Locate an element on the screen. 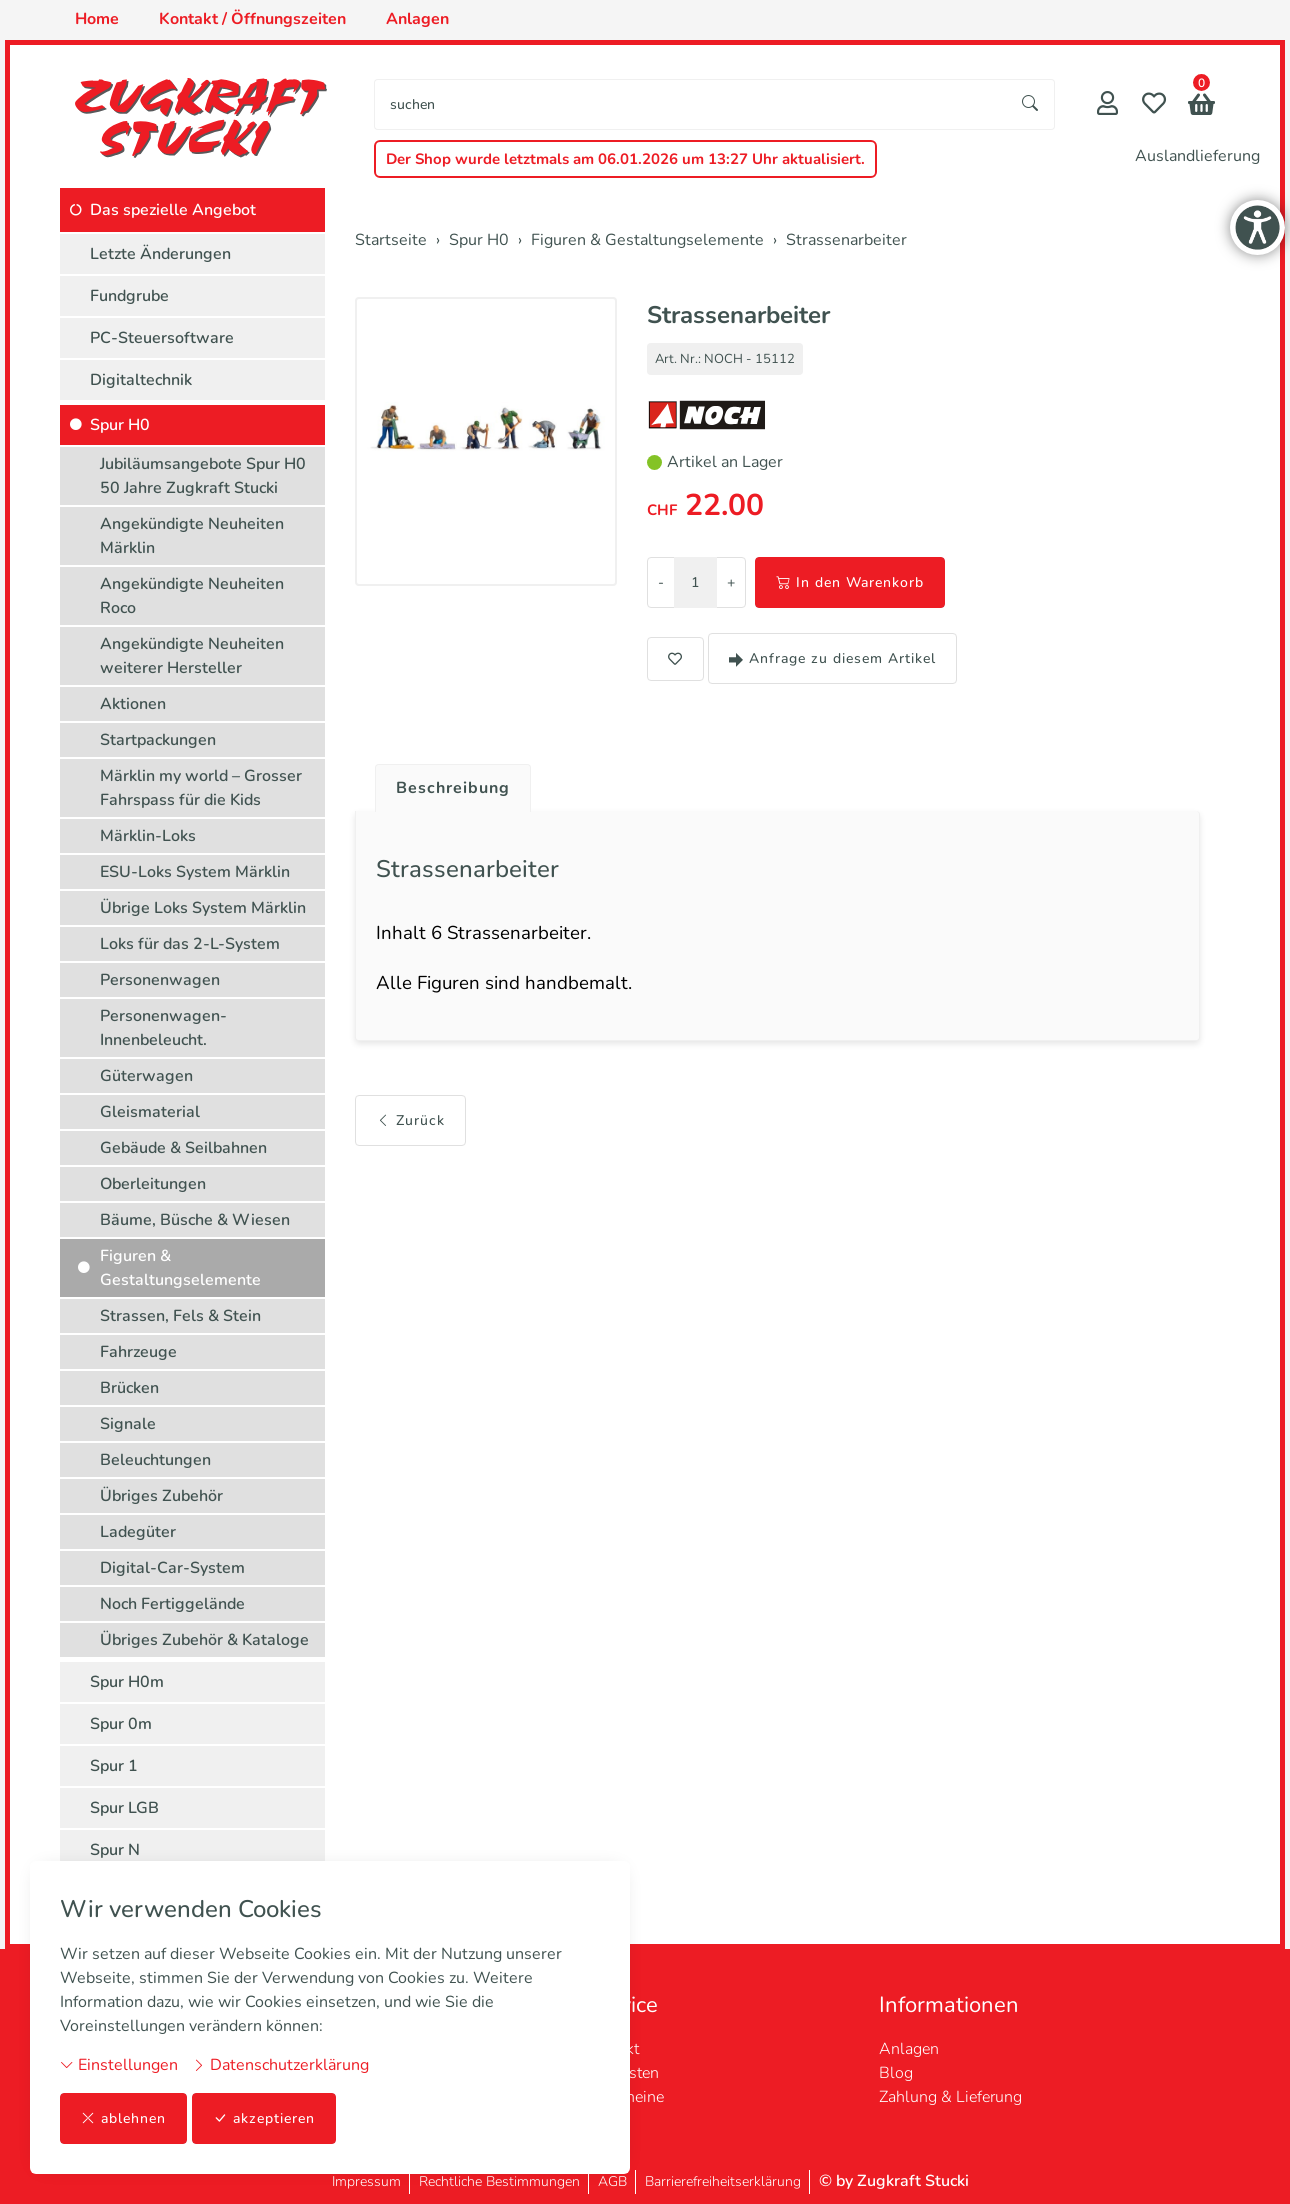 The height and width of the screenshot is (2204, 1290). Impressum is located at coordinates (366, 2181).